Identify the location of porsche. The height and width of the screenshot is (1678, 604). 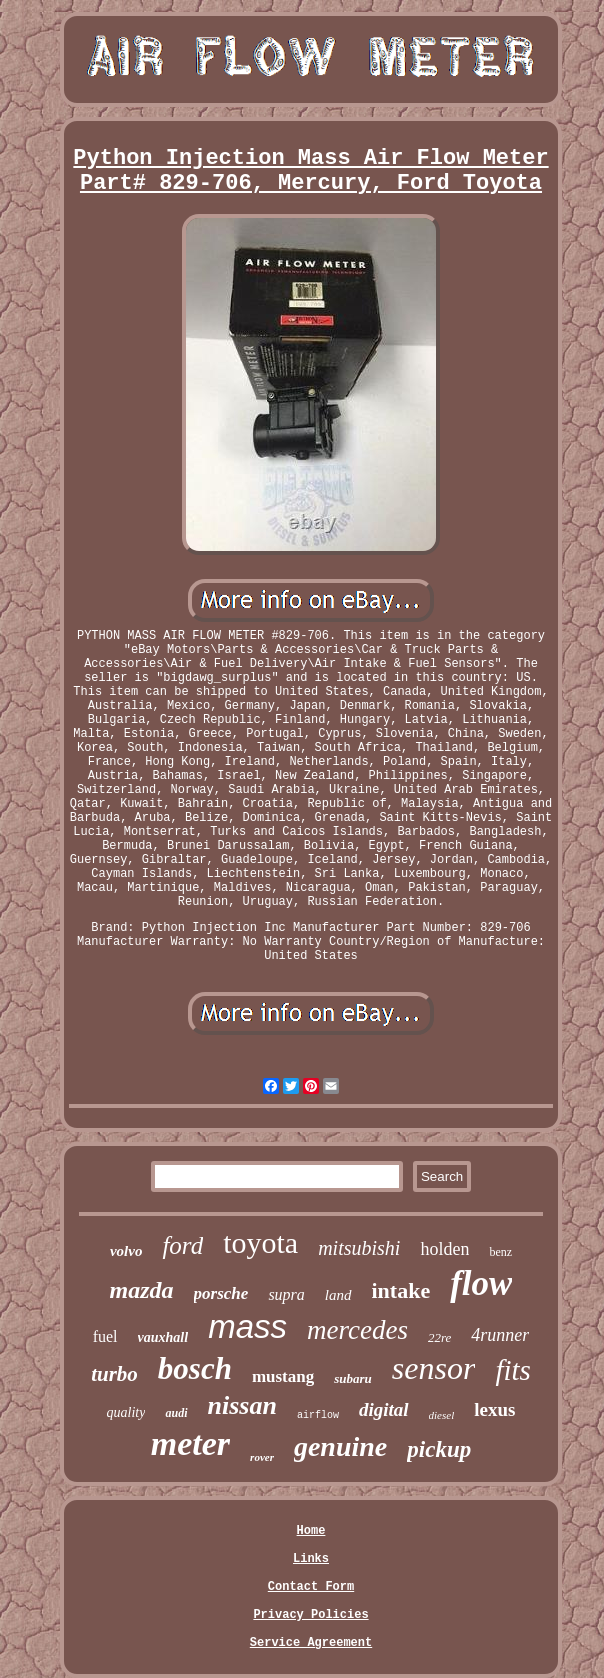
(221, 1293).